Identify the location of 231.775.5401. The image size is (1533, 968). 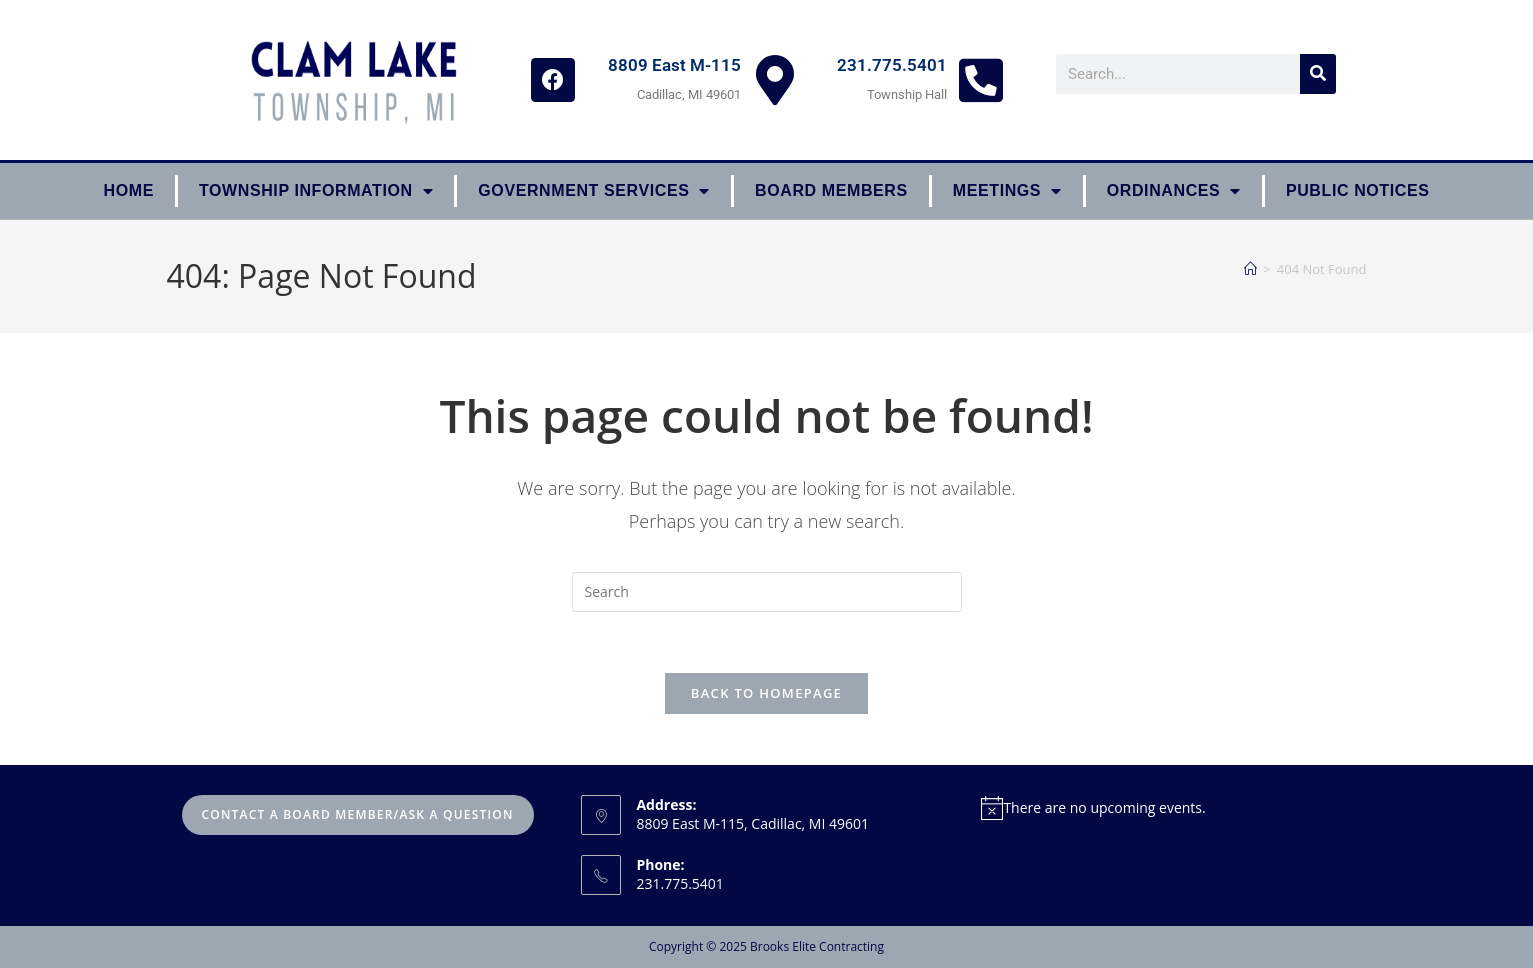
(892, 65).